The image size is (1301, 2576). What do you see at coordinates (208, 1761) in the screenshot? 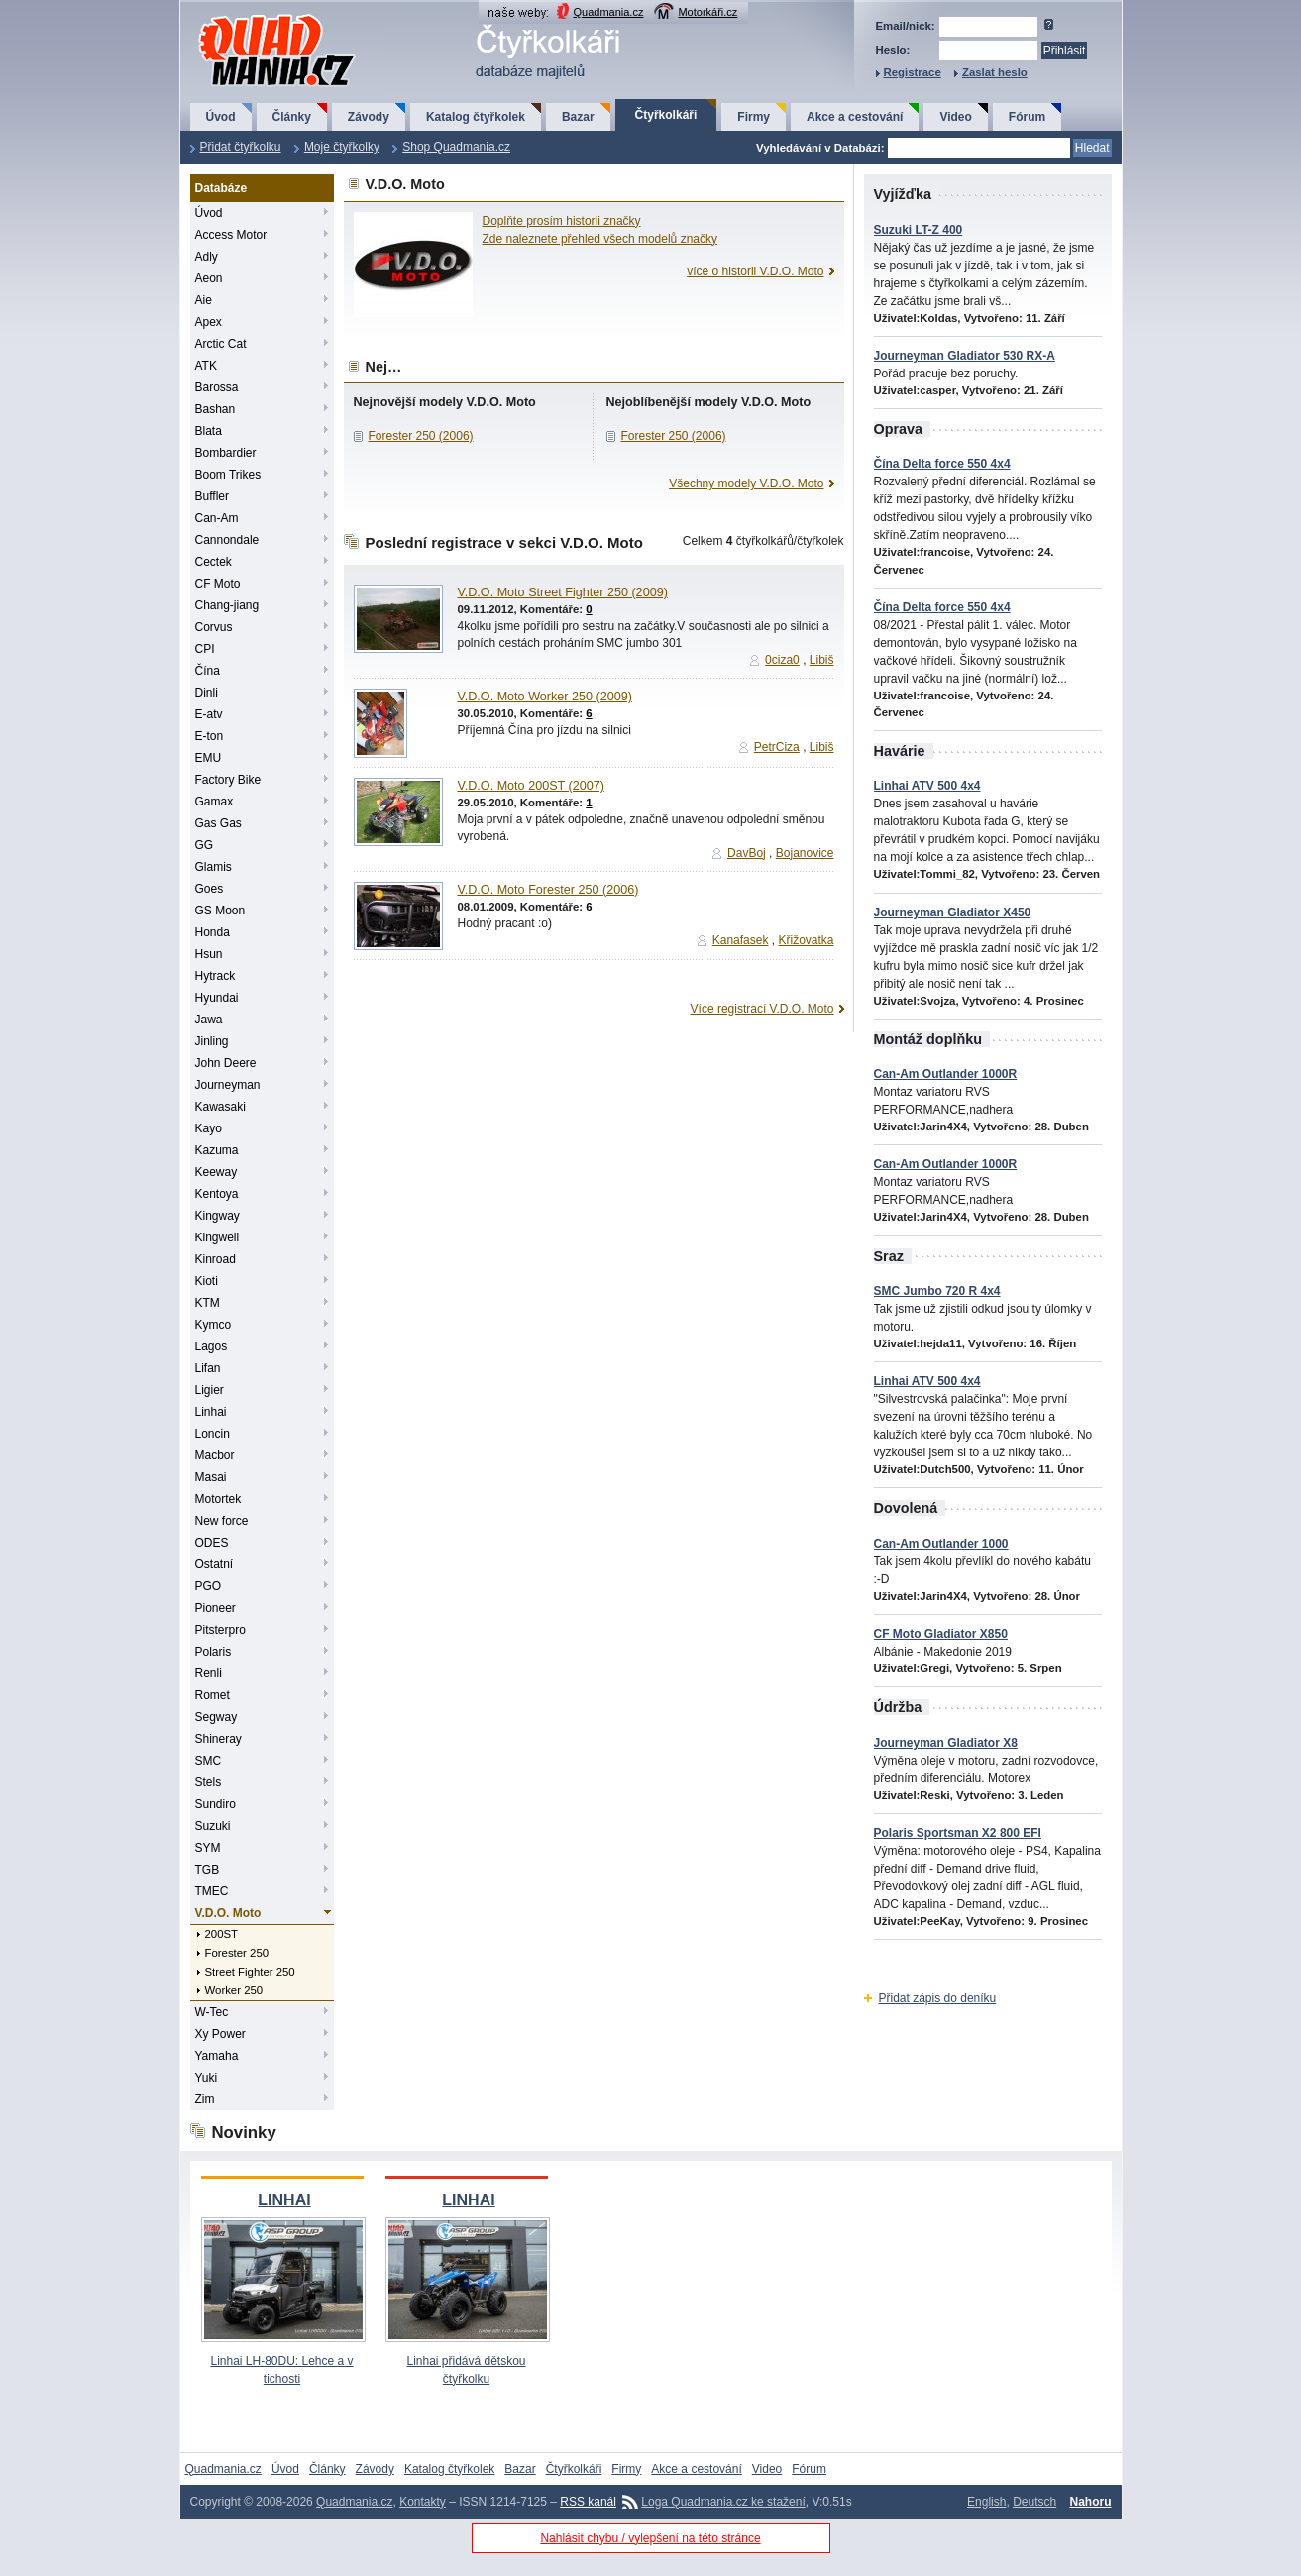
I see `SMC` at bounding box center [208, 1761].